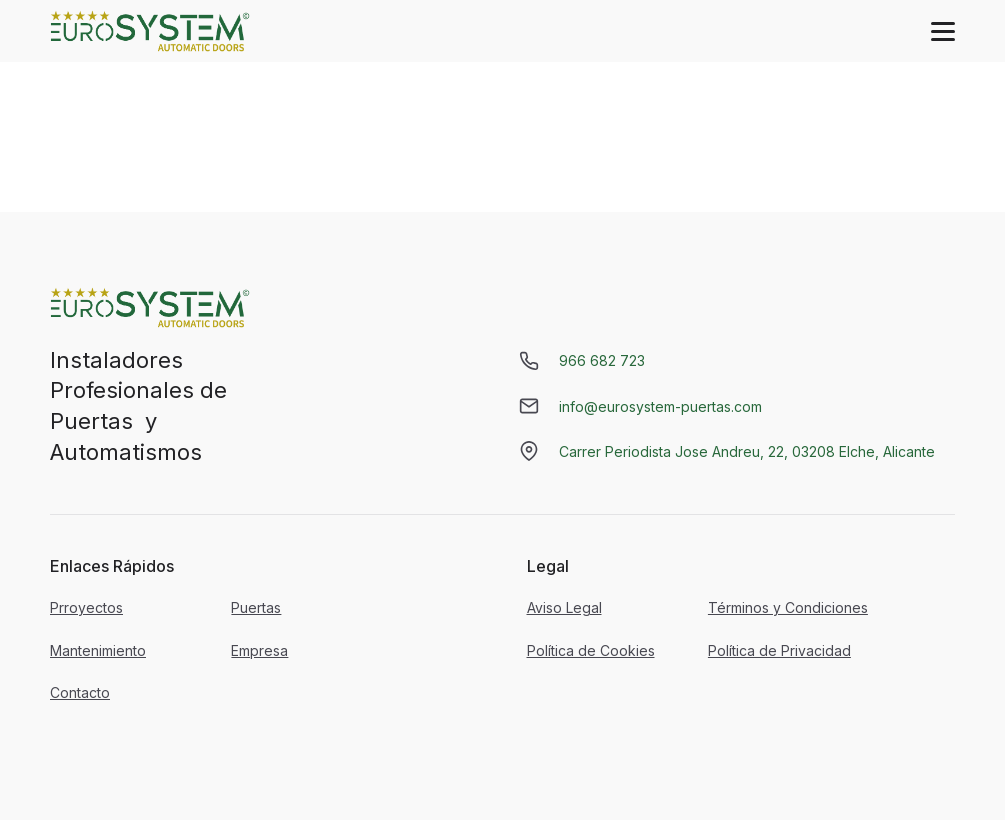 This screenshot has height=820, width=1005. I want to click on Política de Privacidad, so click(779, 650).